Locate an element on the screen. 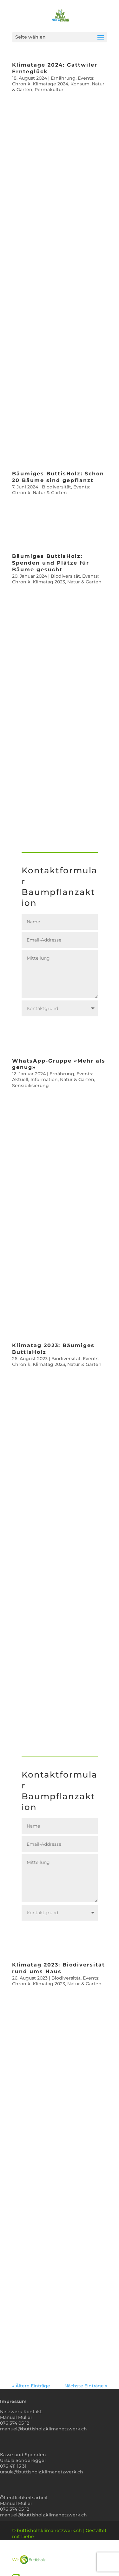 The image size is (119, 2576). Sensibilisierung is located at coordinates (30, 1085).